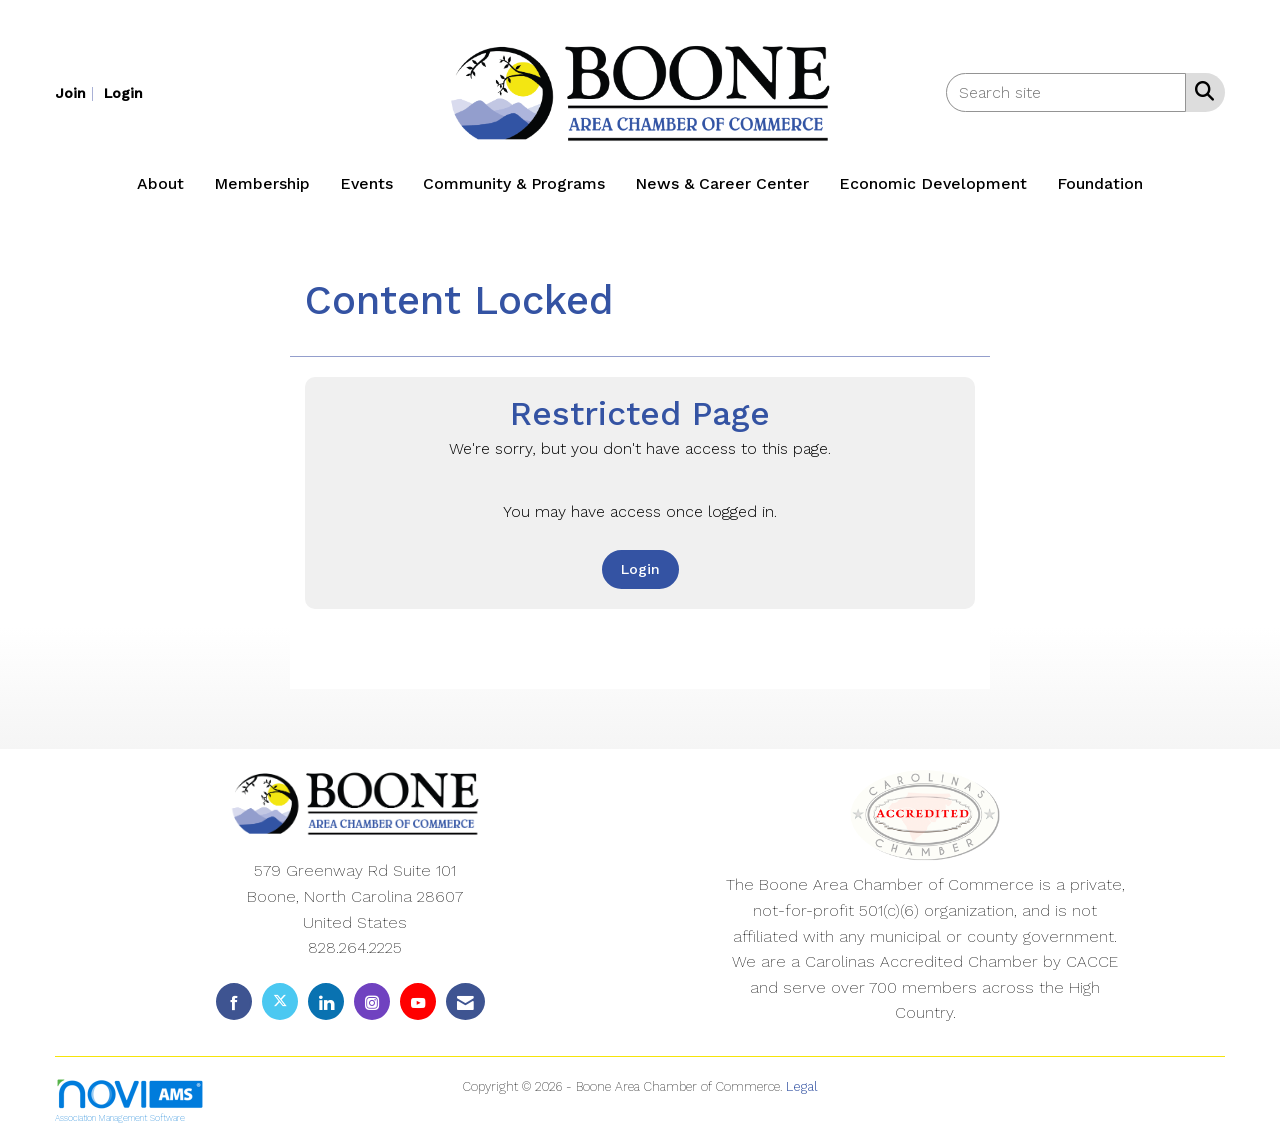 This screenshot has height=1145, width=1280. Describe the element at coordinates (372, 1001) in the screenshot. I see `[Connect with us on Instagram]` at that location.